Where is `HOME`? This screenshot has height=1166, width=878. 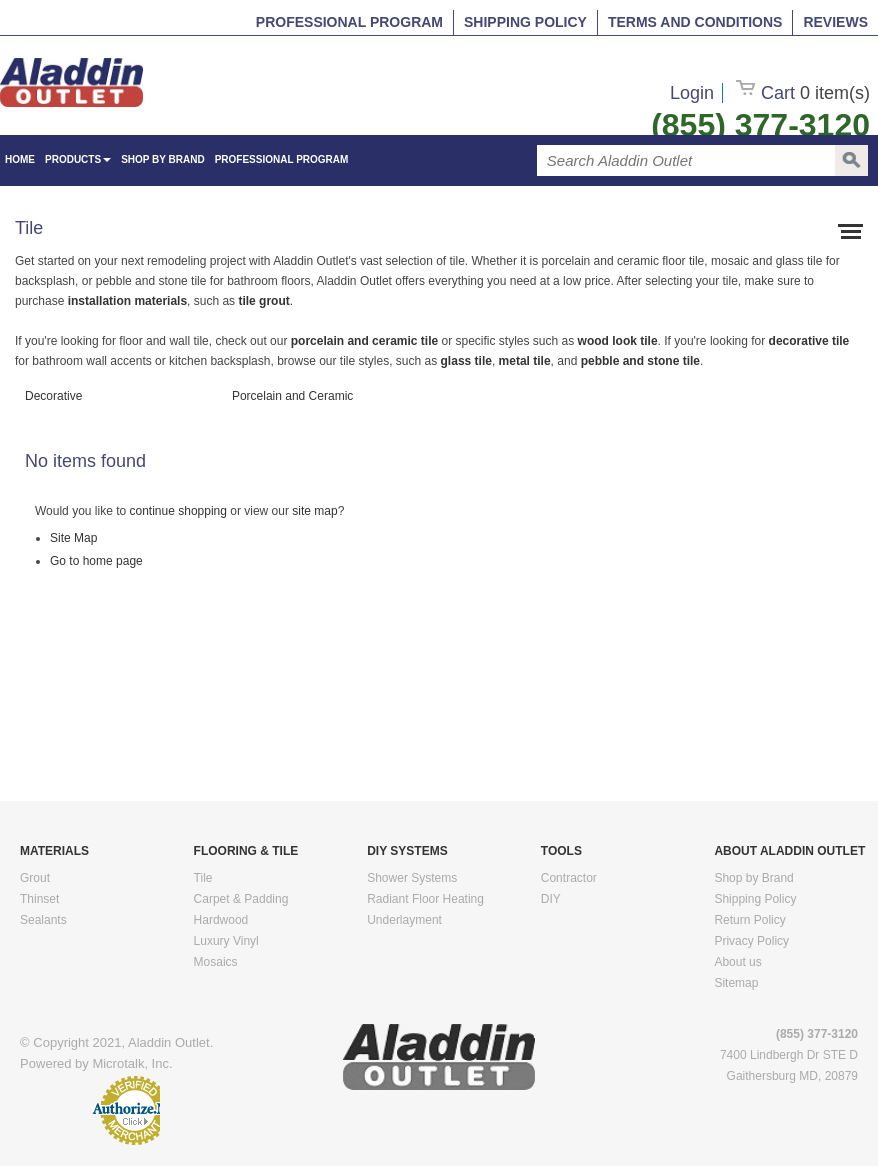
HOME is located at coordinates (20, 159).